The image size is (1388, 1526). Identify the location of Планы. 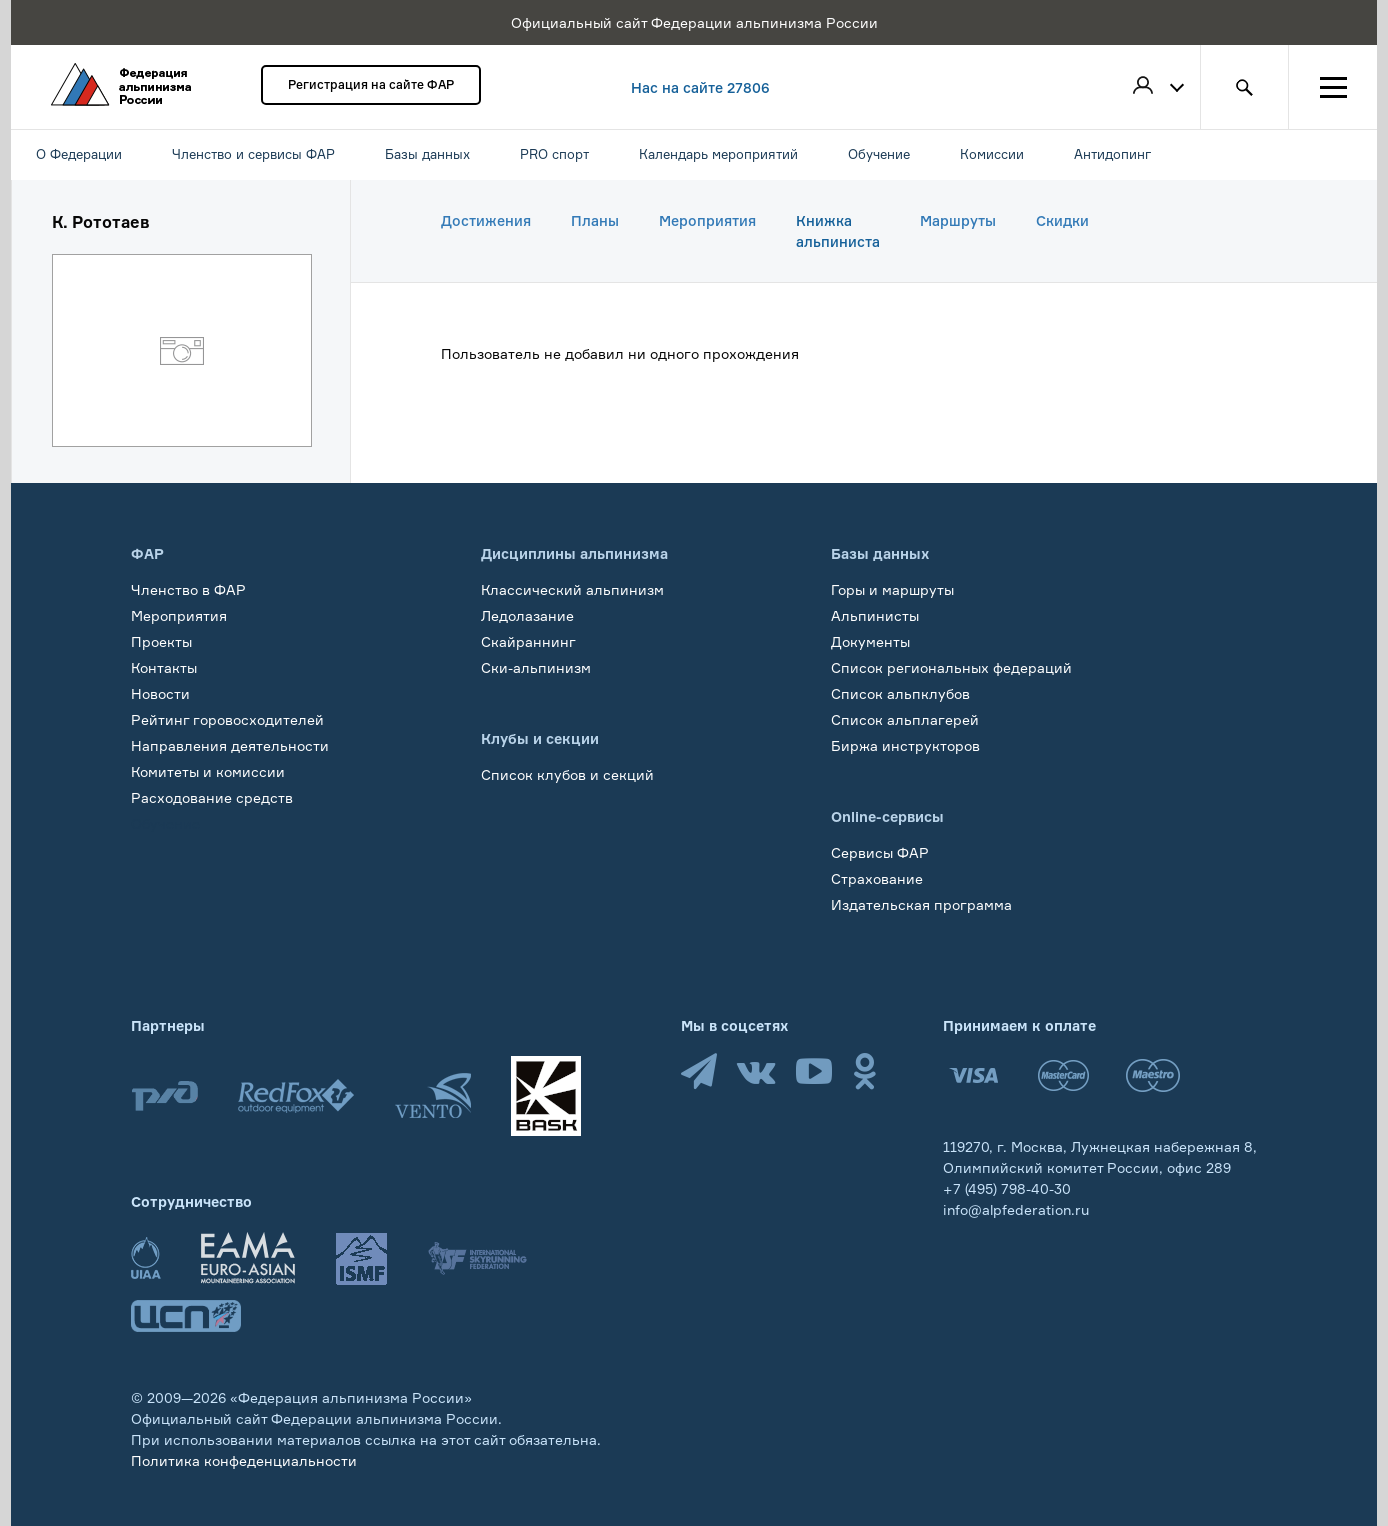
(595, 220).